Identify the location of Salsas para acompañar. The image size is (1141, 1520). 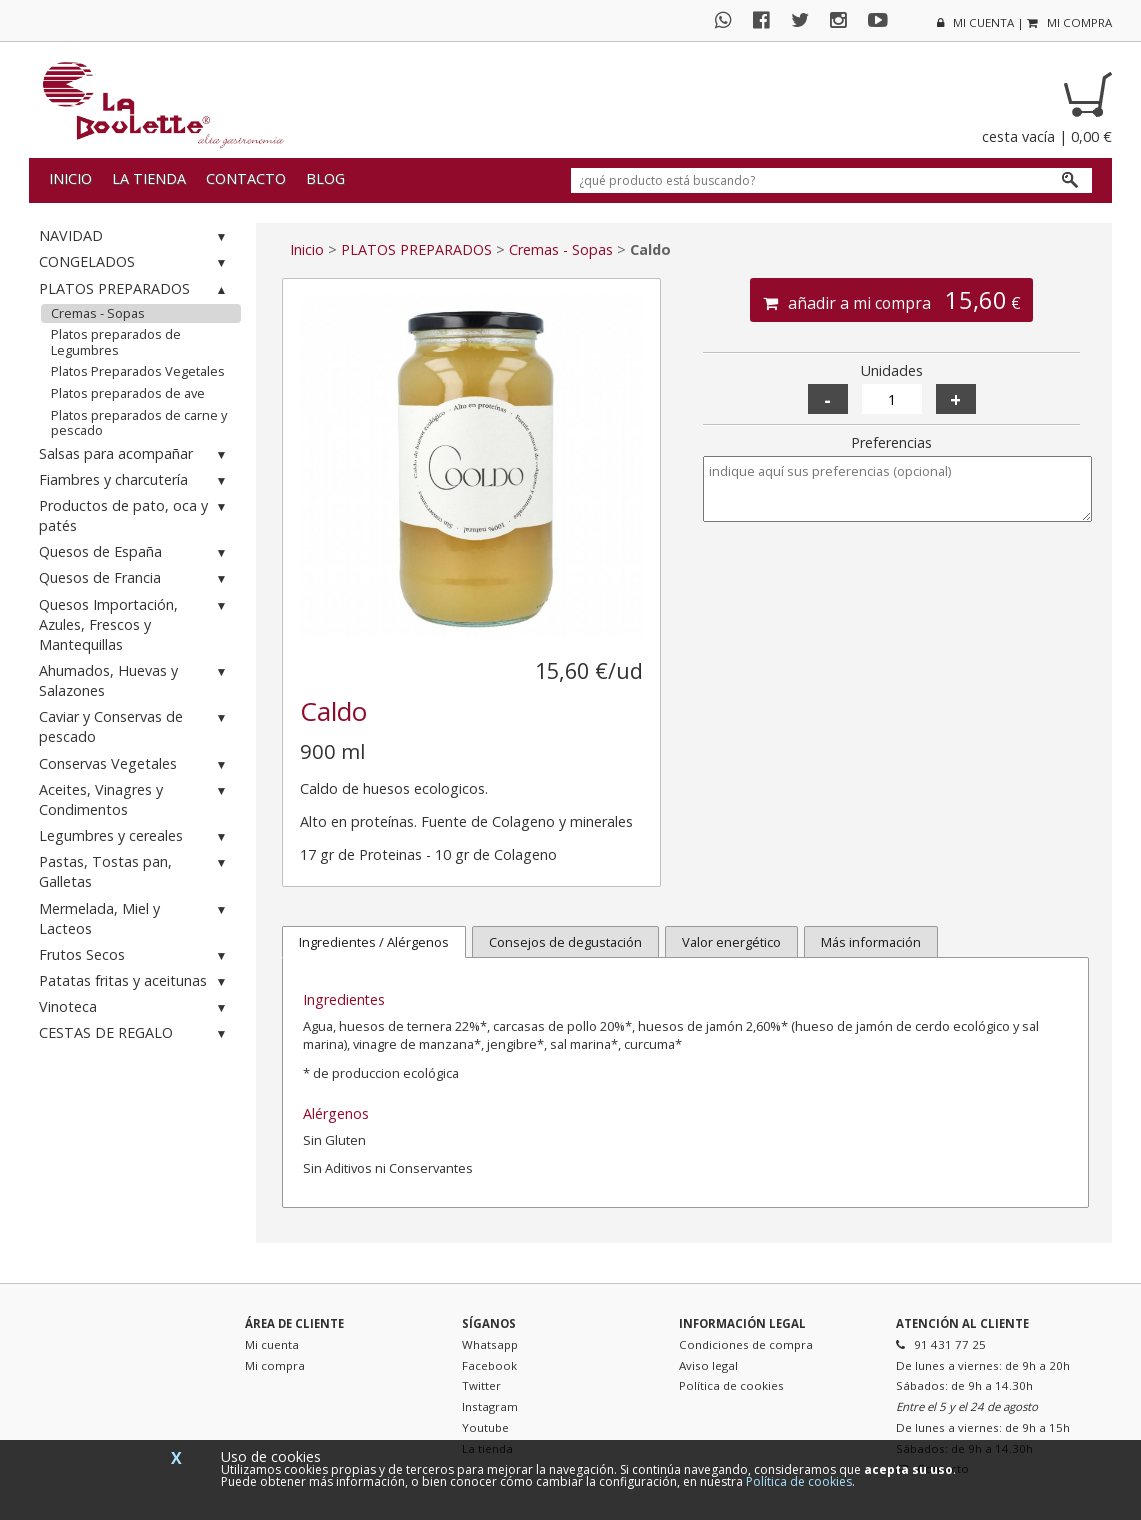
(135, 454).